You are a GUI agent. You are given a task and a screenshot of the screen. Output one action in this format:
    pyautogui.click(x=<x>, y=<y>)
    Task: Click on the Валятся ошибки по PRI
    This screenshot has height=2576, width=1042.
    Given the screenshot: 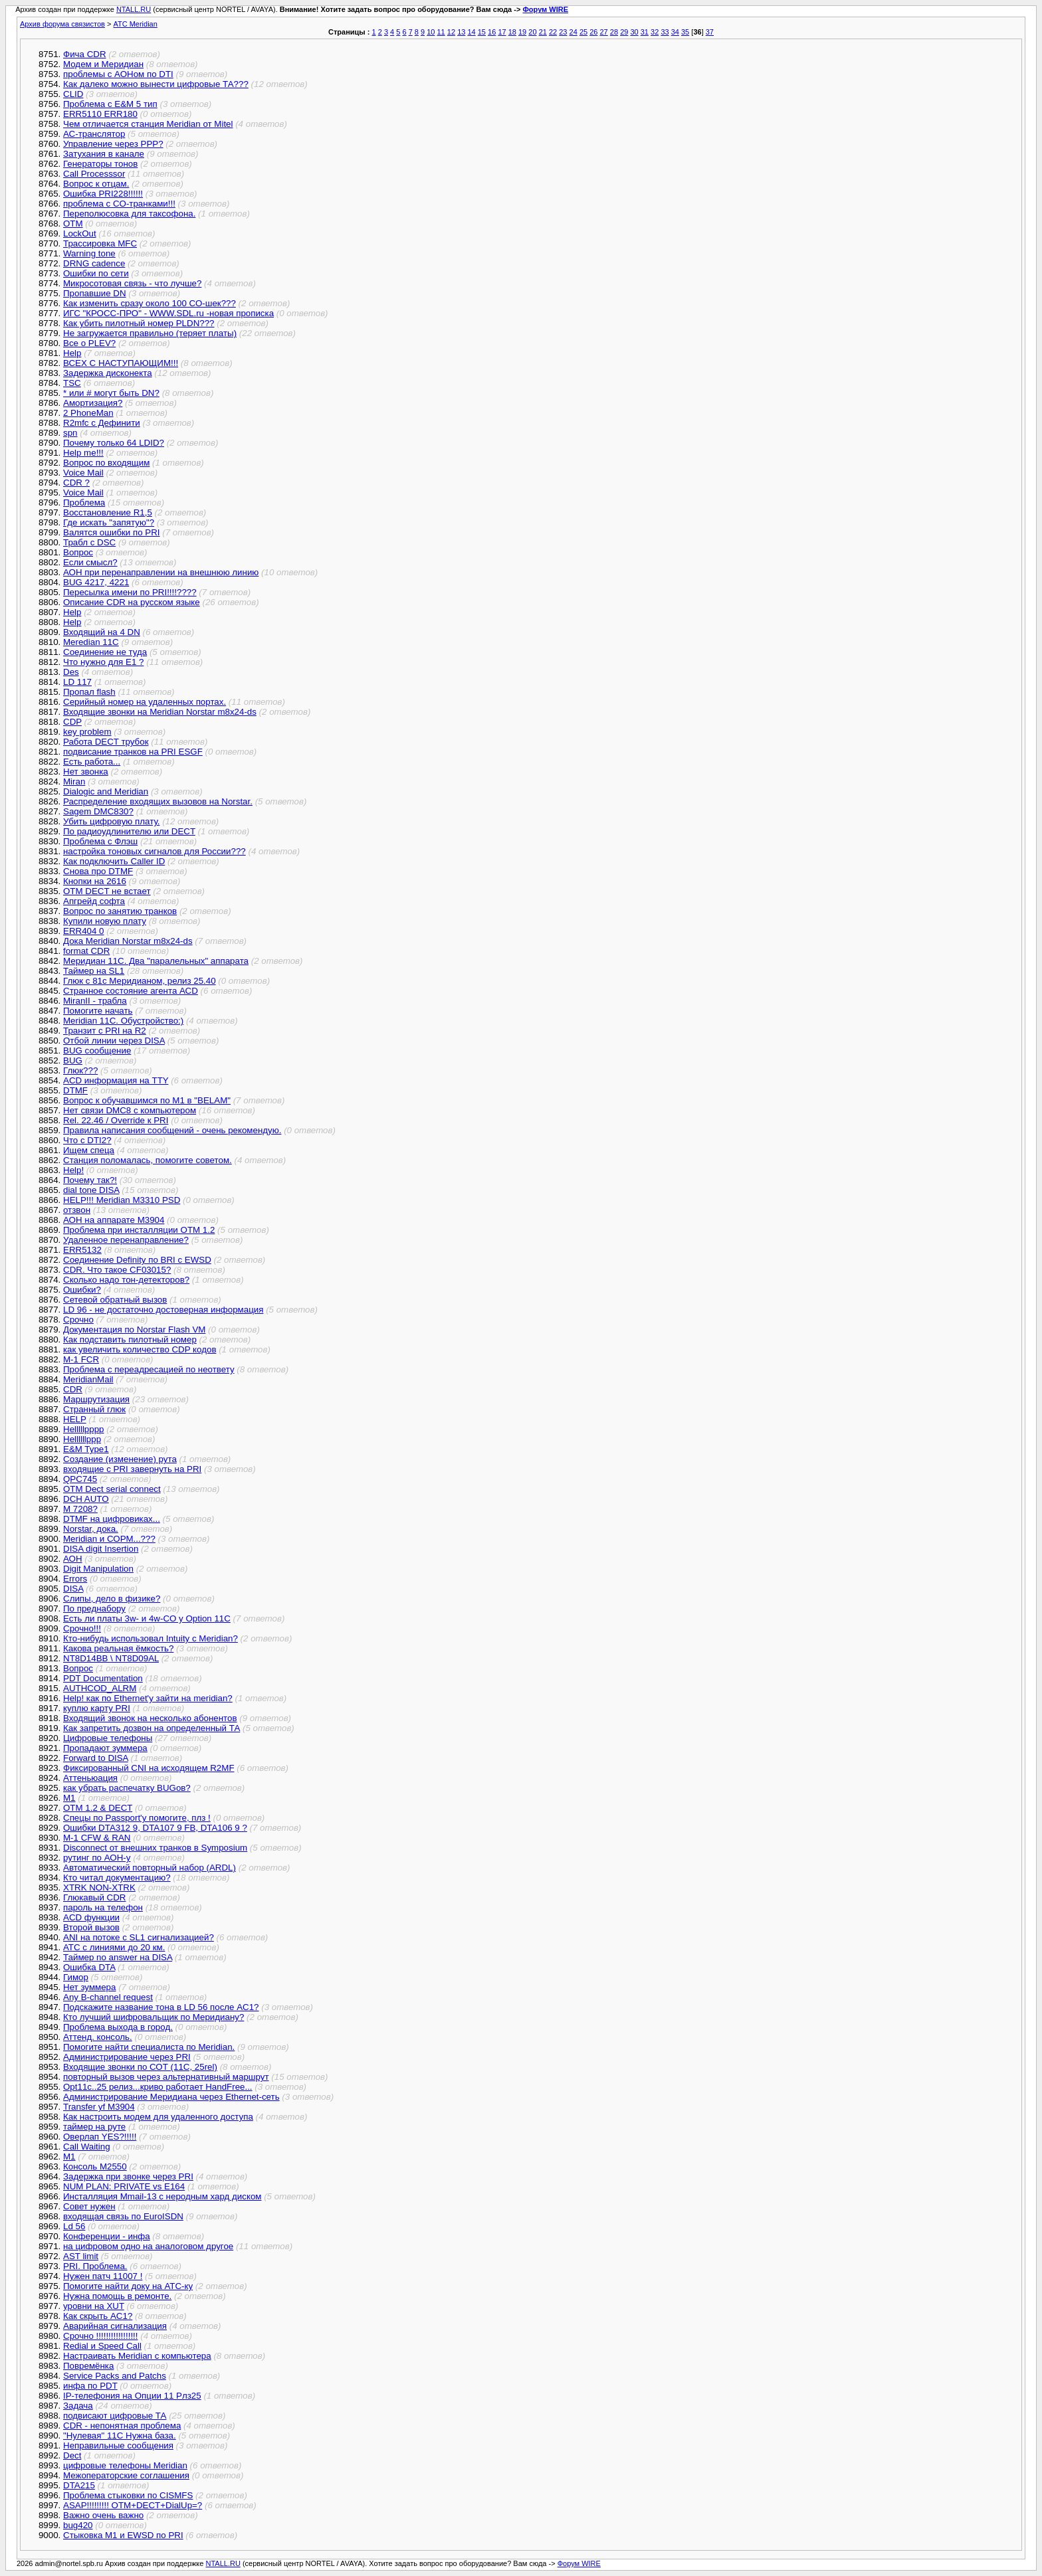 What is the action you would take?
    pyautogui.click(x=111, y=532)
    